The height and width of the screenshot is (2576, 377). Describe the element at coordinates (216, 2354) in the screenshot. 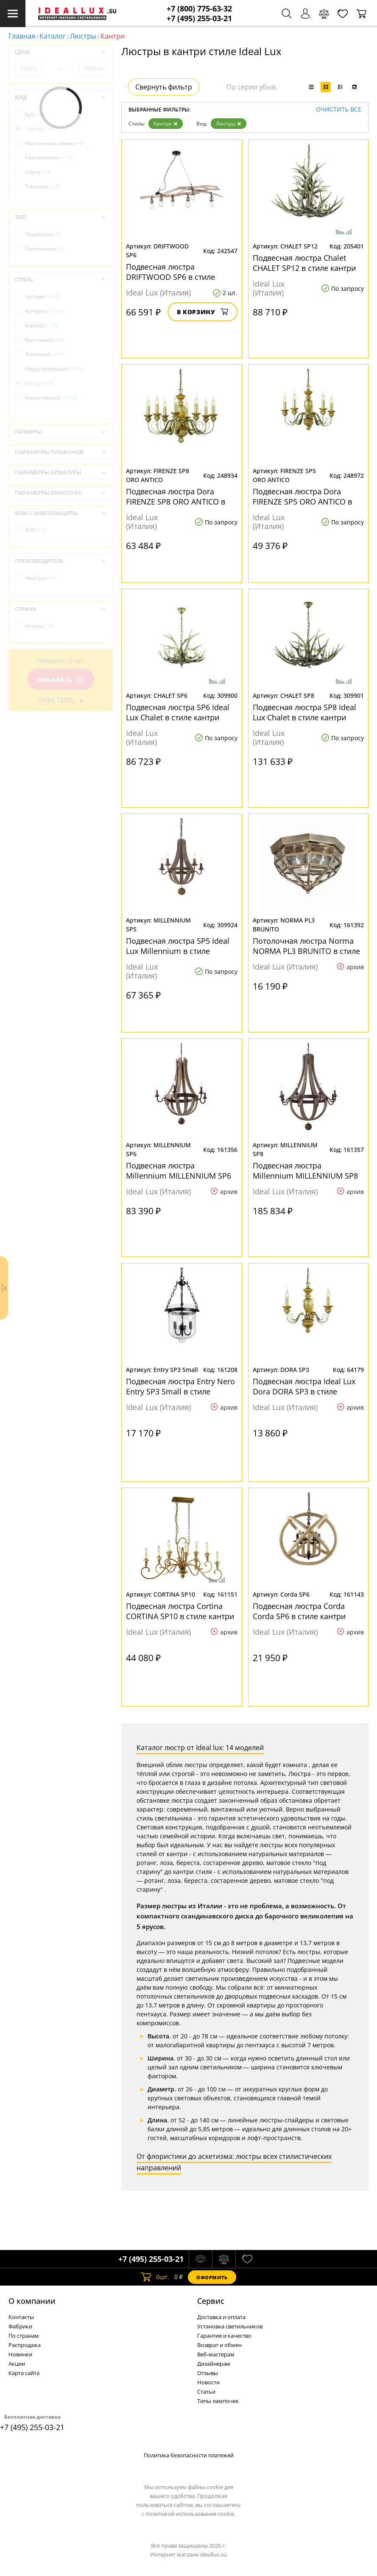

I see `Веб-мастерам` at that location.